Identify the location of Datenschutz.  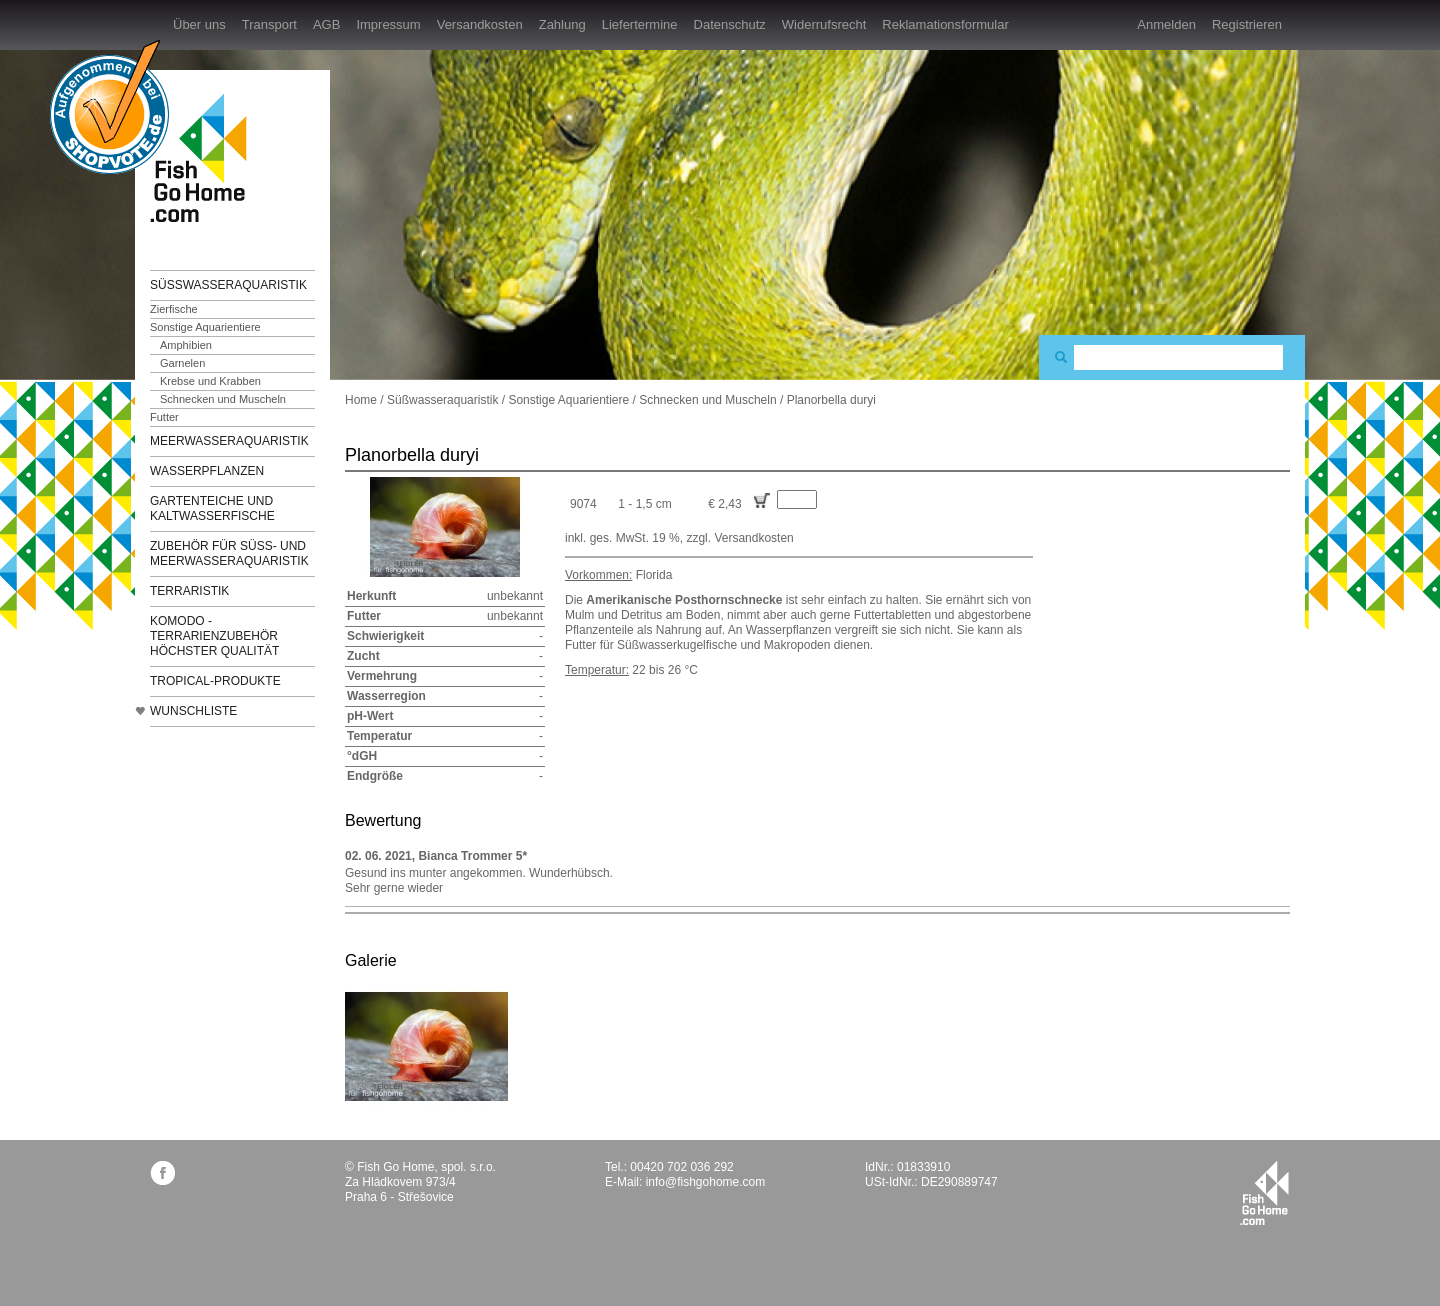
(730, 24).